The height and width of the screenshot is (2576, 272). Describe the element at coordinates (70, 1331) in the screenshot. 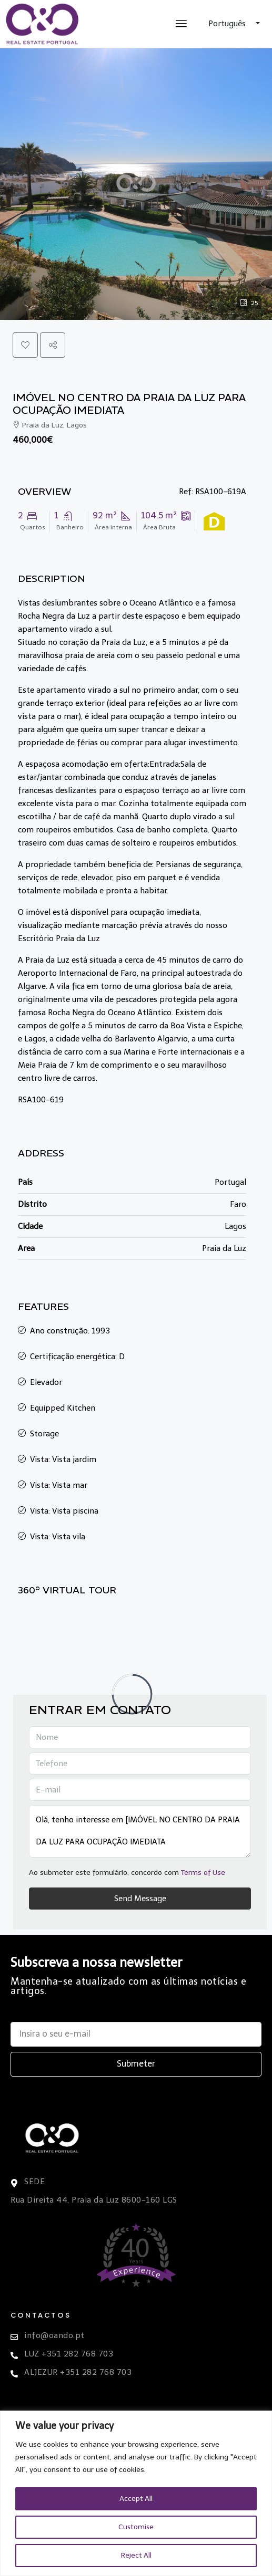

I see `Ano construção: 1993` at that location.